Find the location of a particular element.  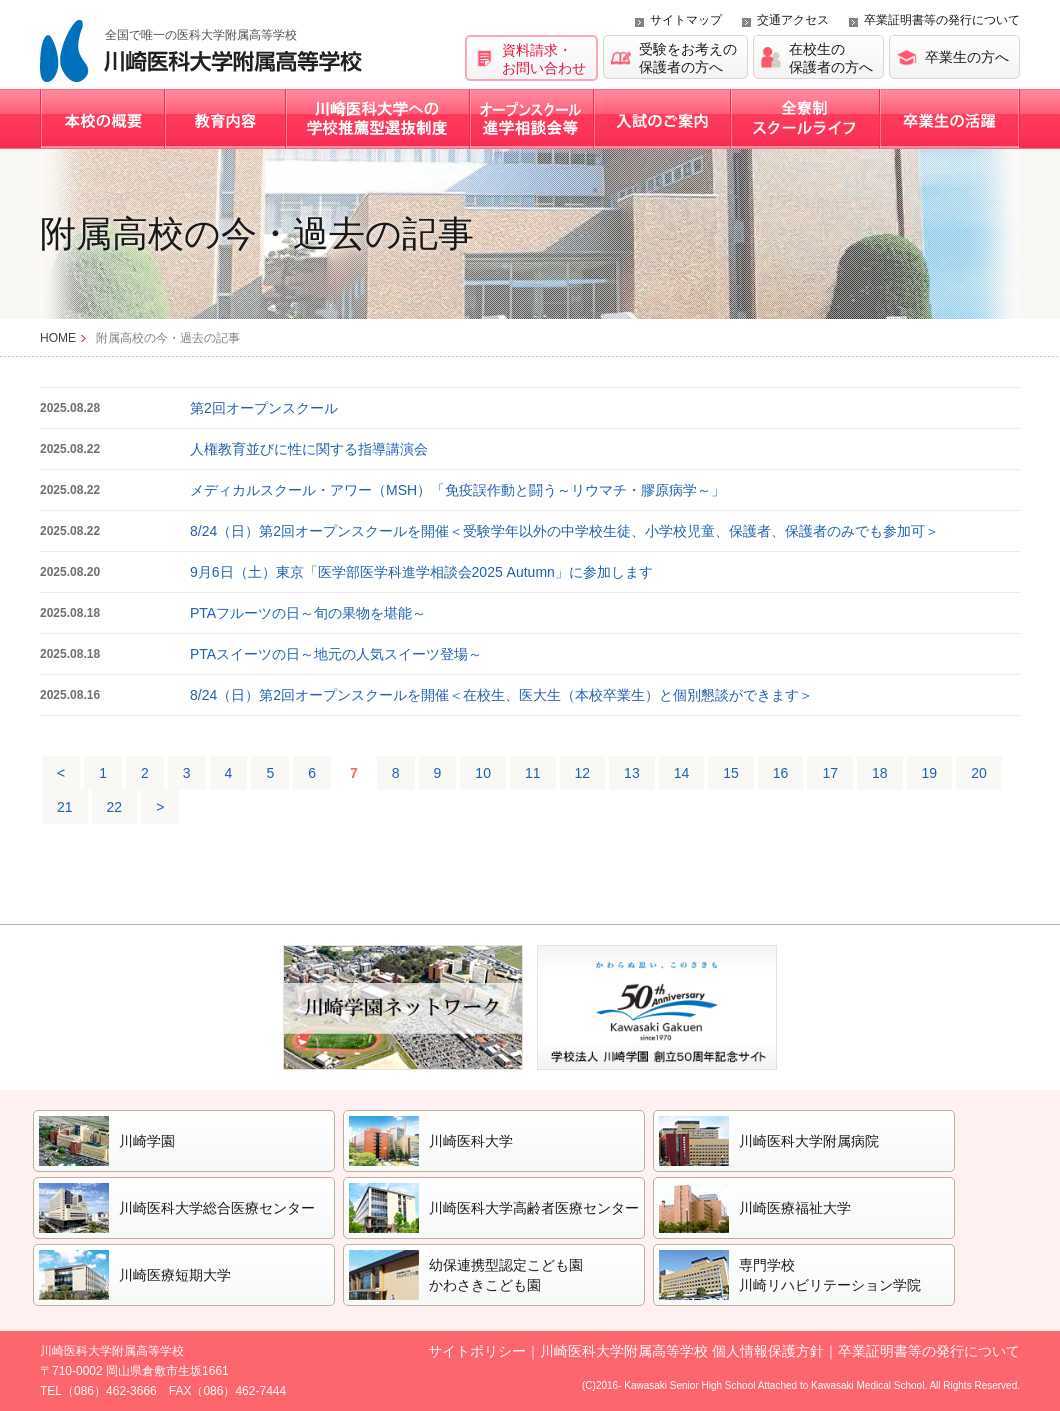

10 is located at coordinates (483, 773).